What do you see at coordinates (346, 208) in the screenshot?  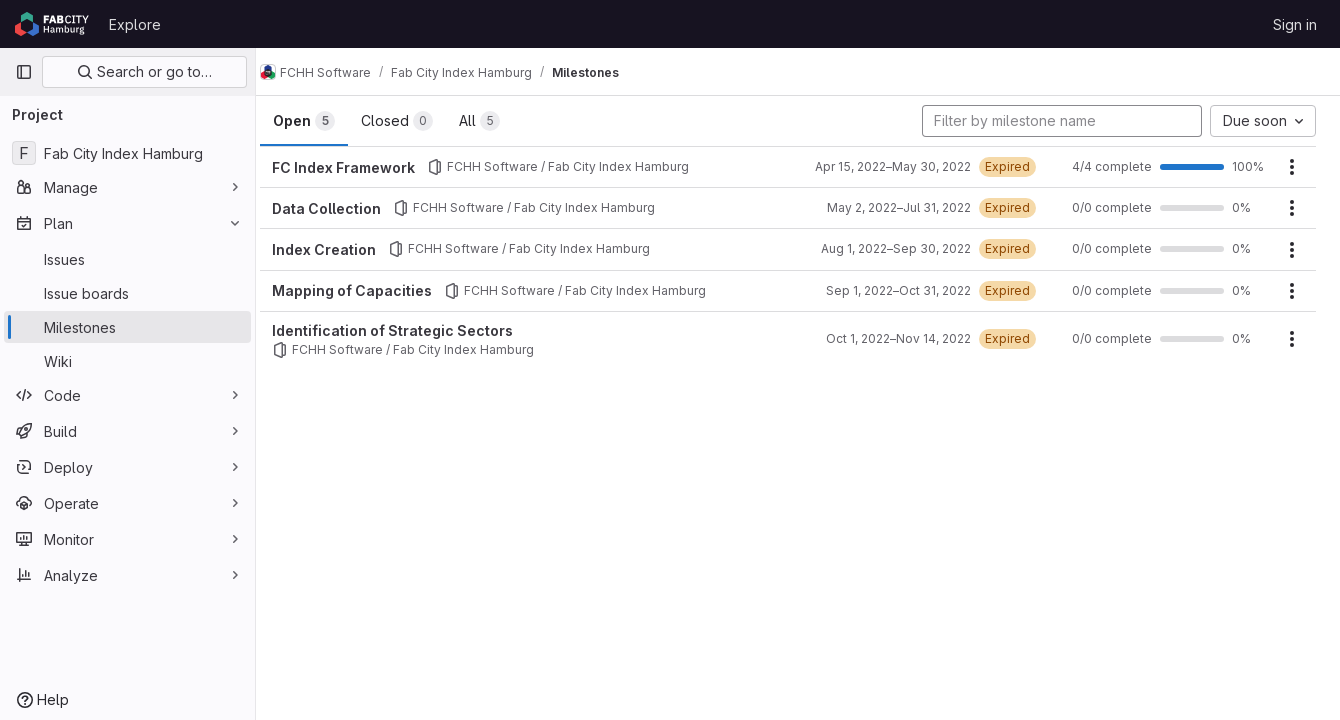 I see `Data Collection` at bounding box center [346, 208].